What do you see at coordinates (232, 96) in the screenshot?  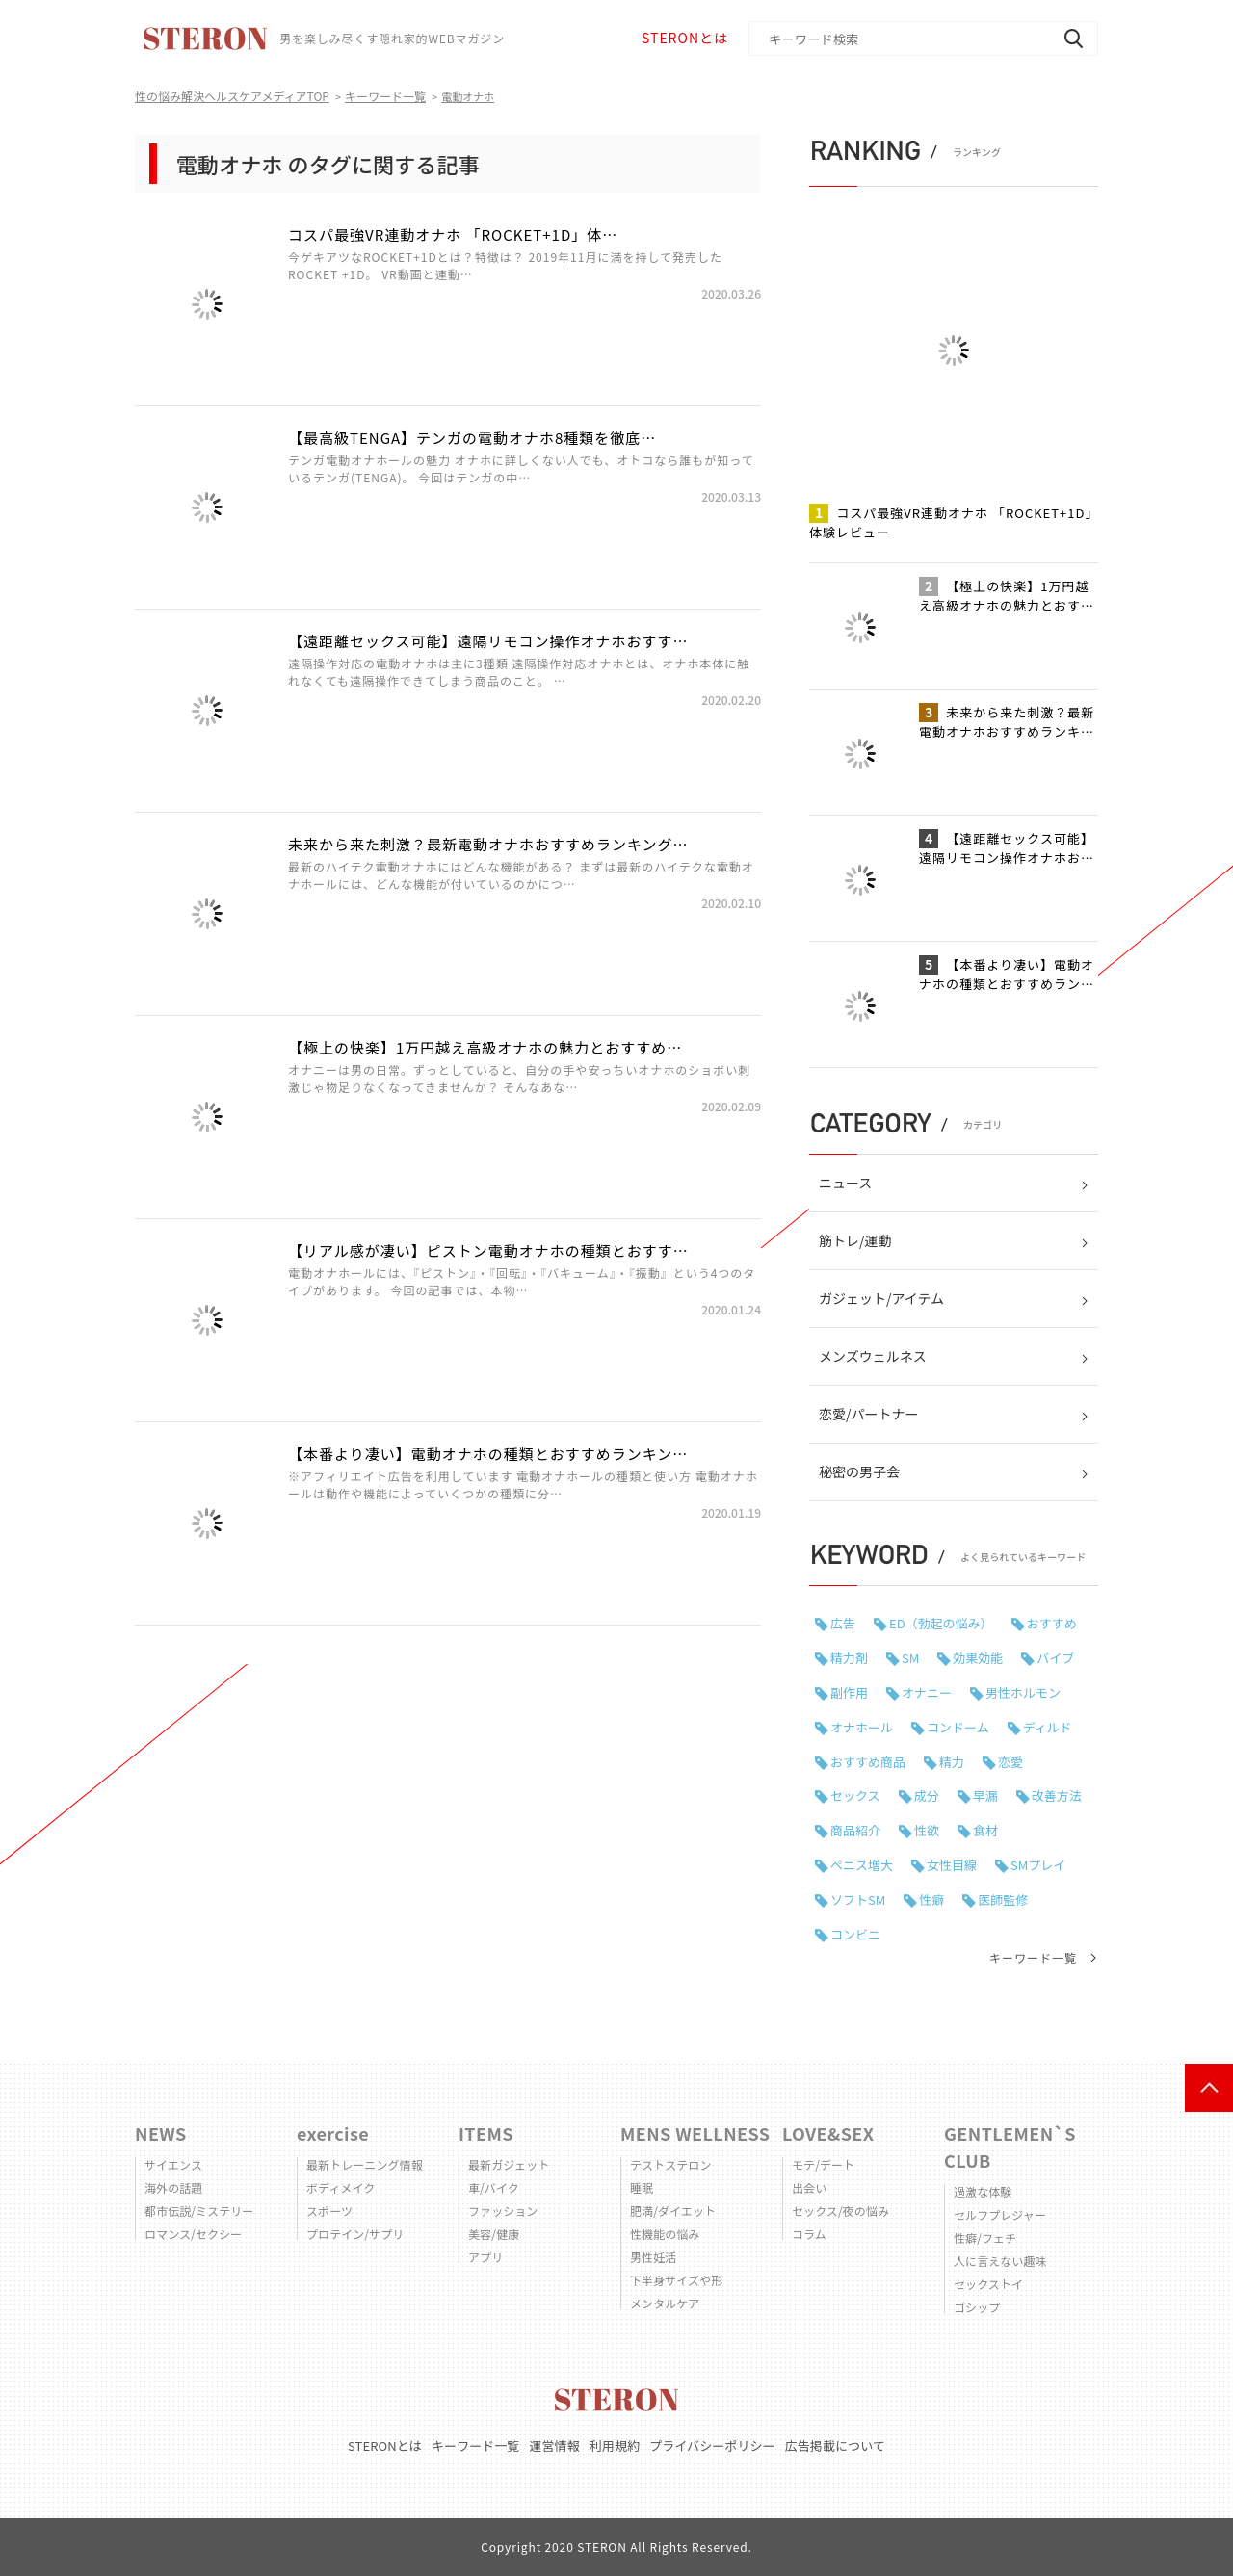 I see `性の悩み解決ヘルスケアメディアTOP` at bounding box center [232, 96].